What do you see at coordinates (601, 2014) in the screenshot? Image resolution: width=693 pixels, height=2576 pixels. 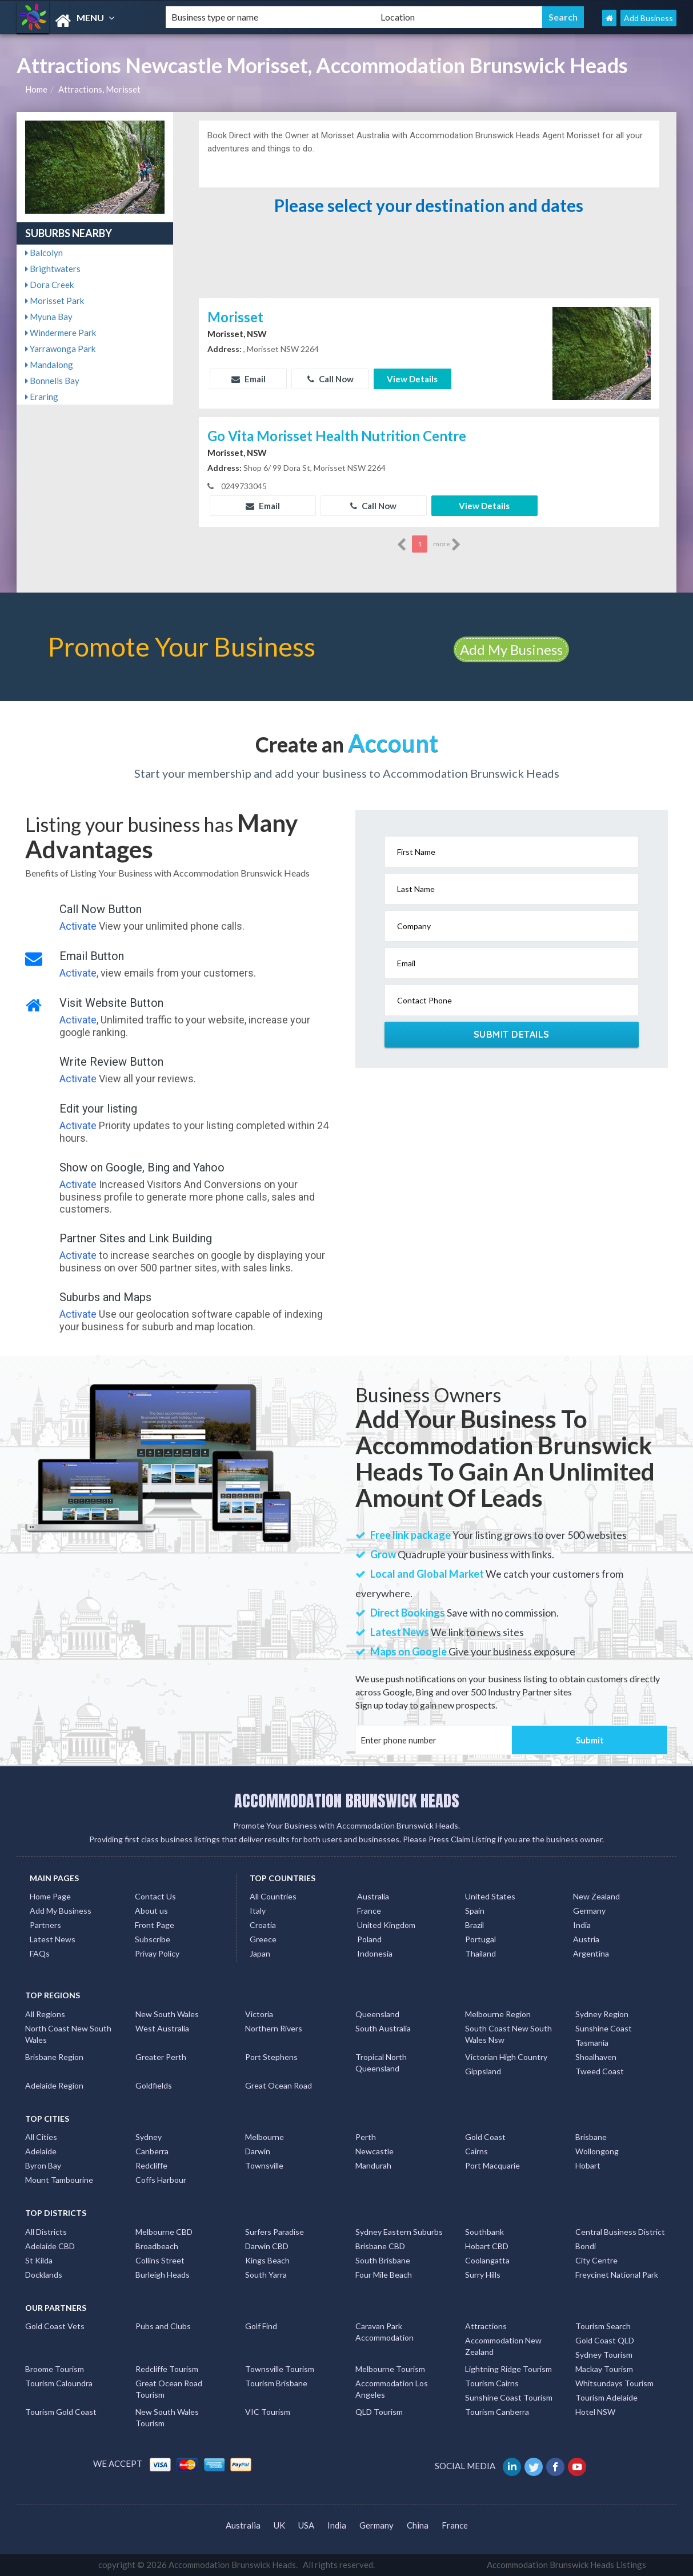 I see `Sydney Region` at bounding box center [601, 2014].